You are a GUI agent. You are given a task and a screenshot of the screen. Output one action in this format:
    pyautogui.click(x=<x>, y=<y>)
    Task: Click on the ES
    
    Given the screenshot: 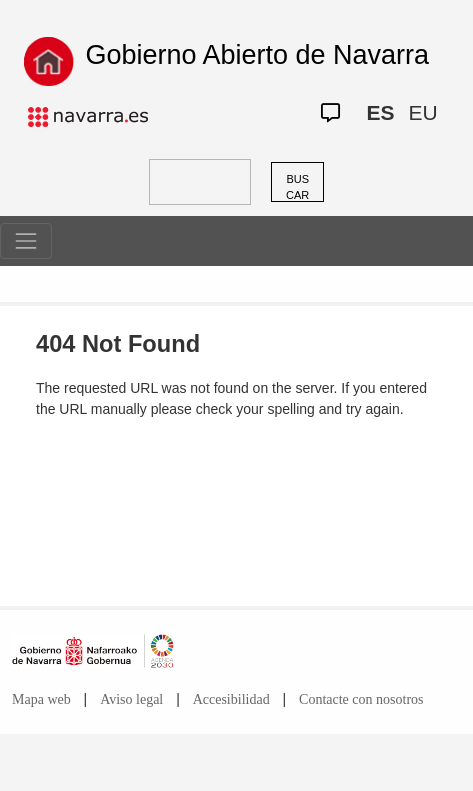 What is the action you would take?
    pyautogui.click(x=380, y=112)
    